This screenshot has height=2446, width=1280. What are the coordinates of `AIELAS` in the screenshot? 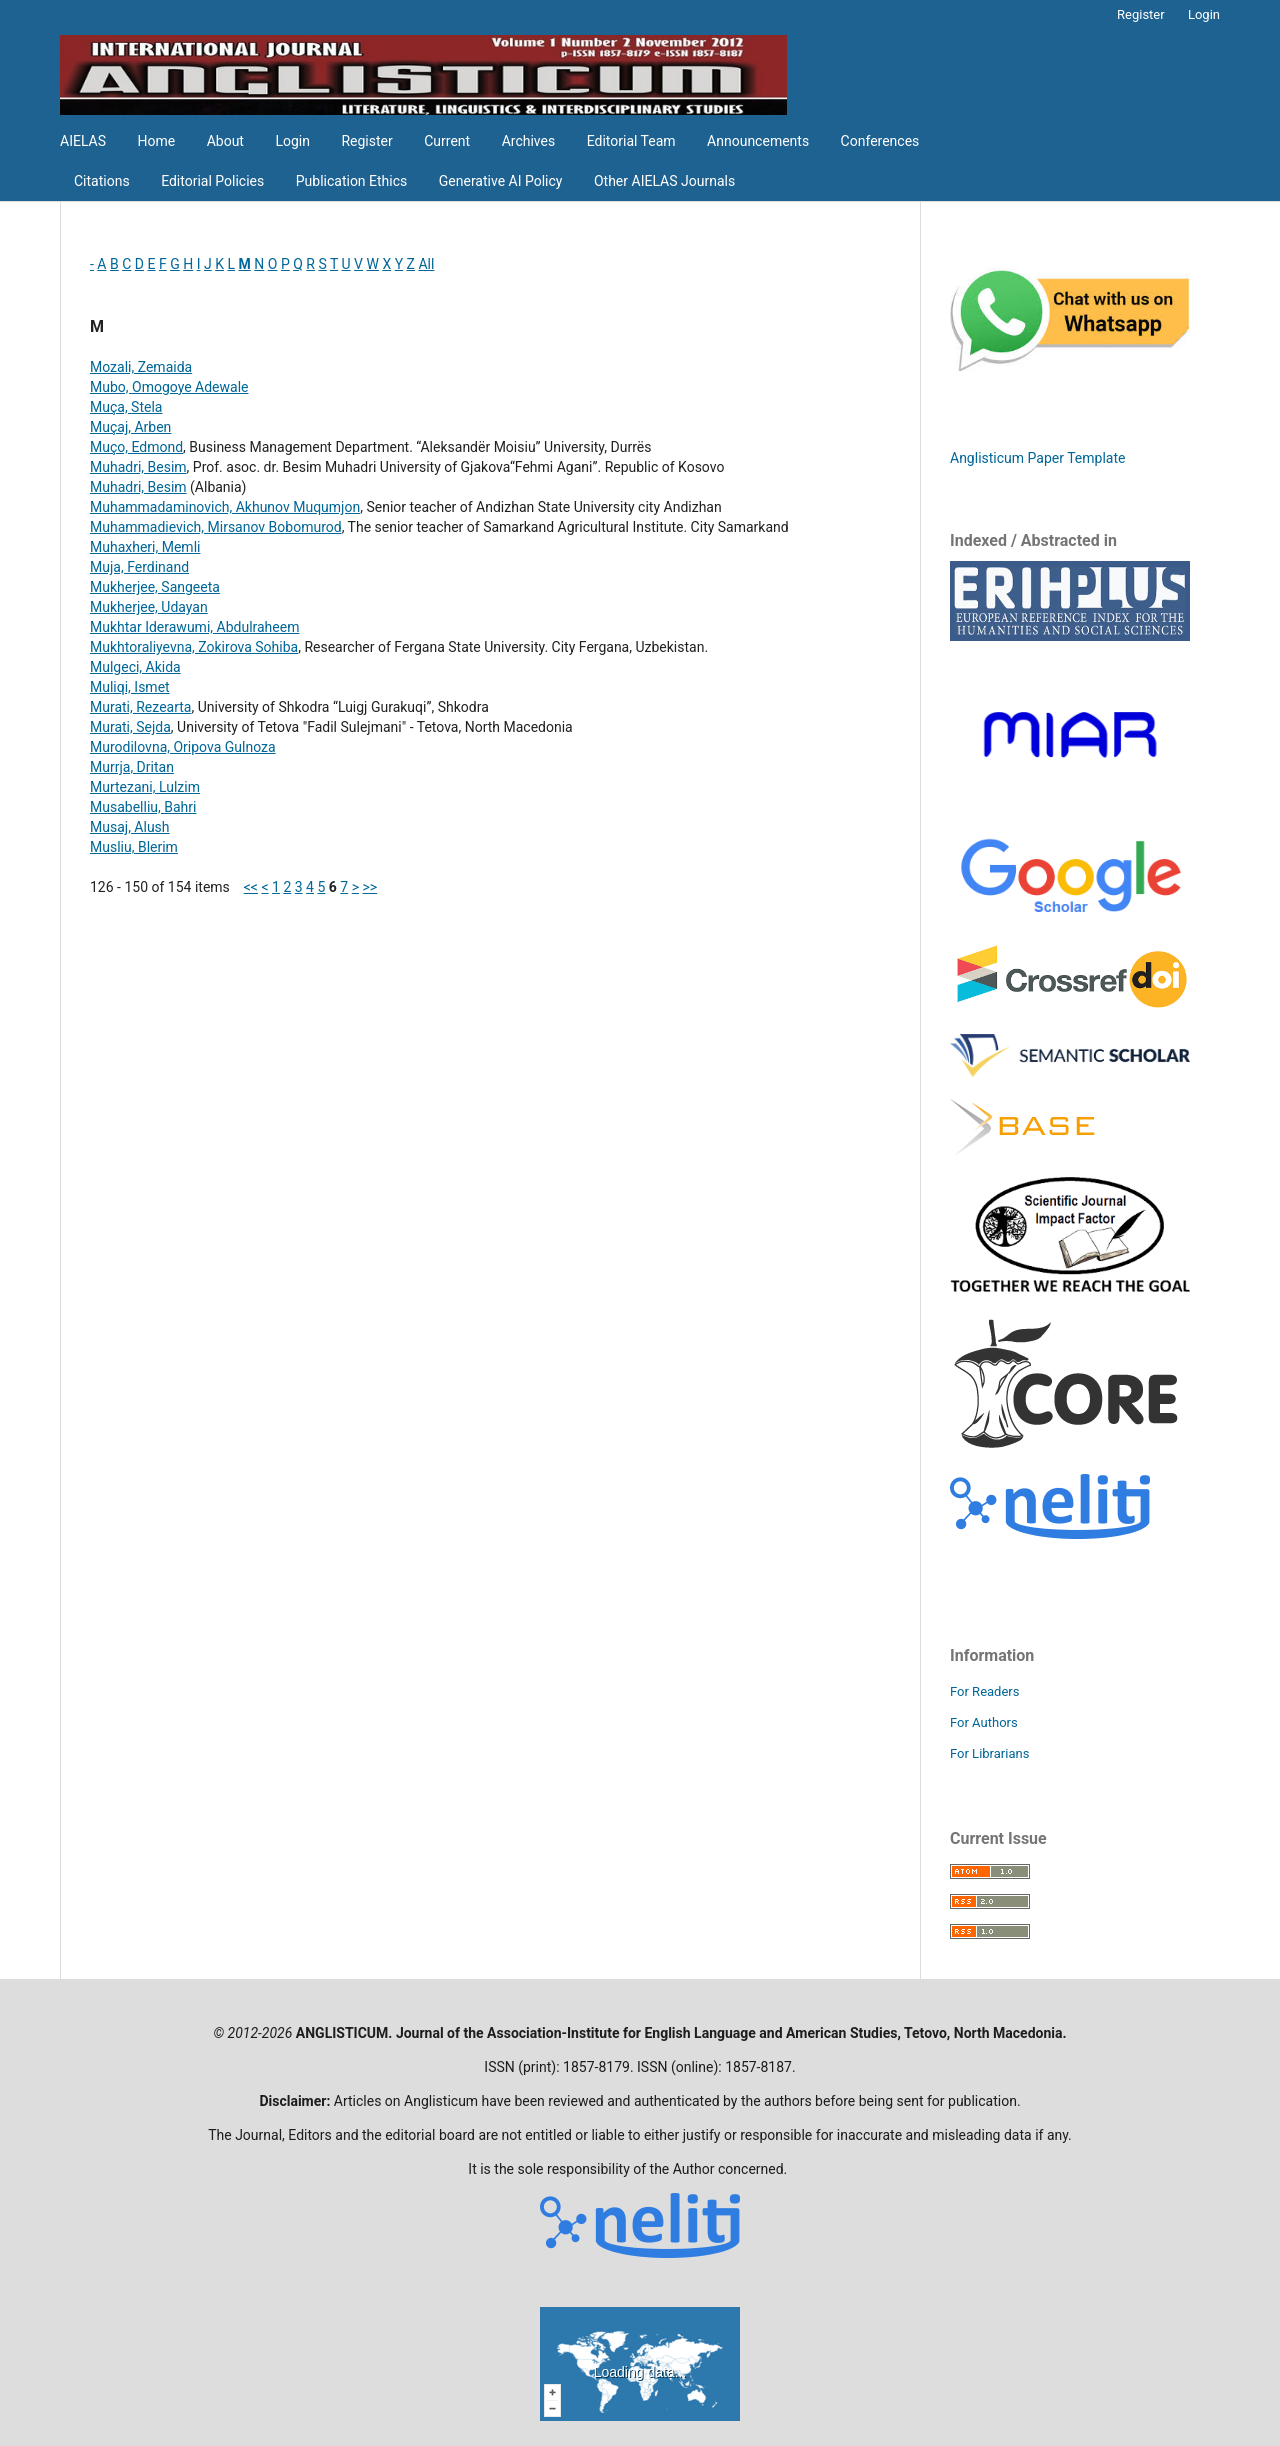 It's located at (83, 141).